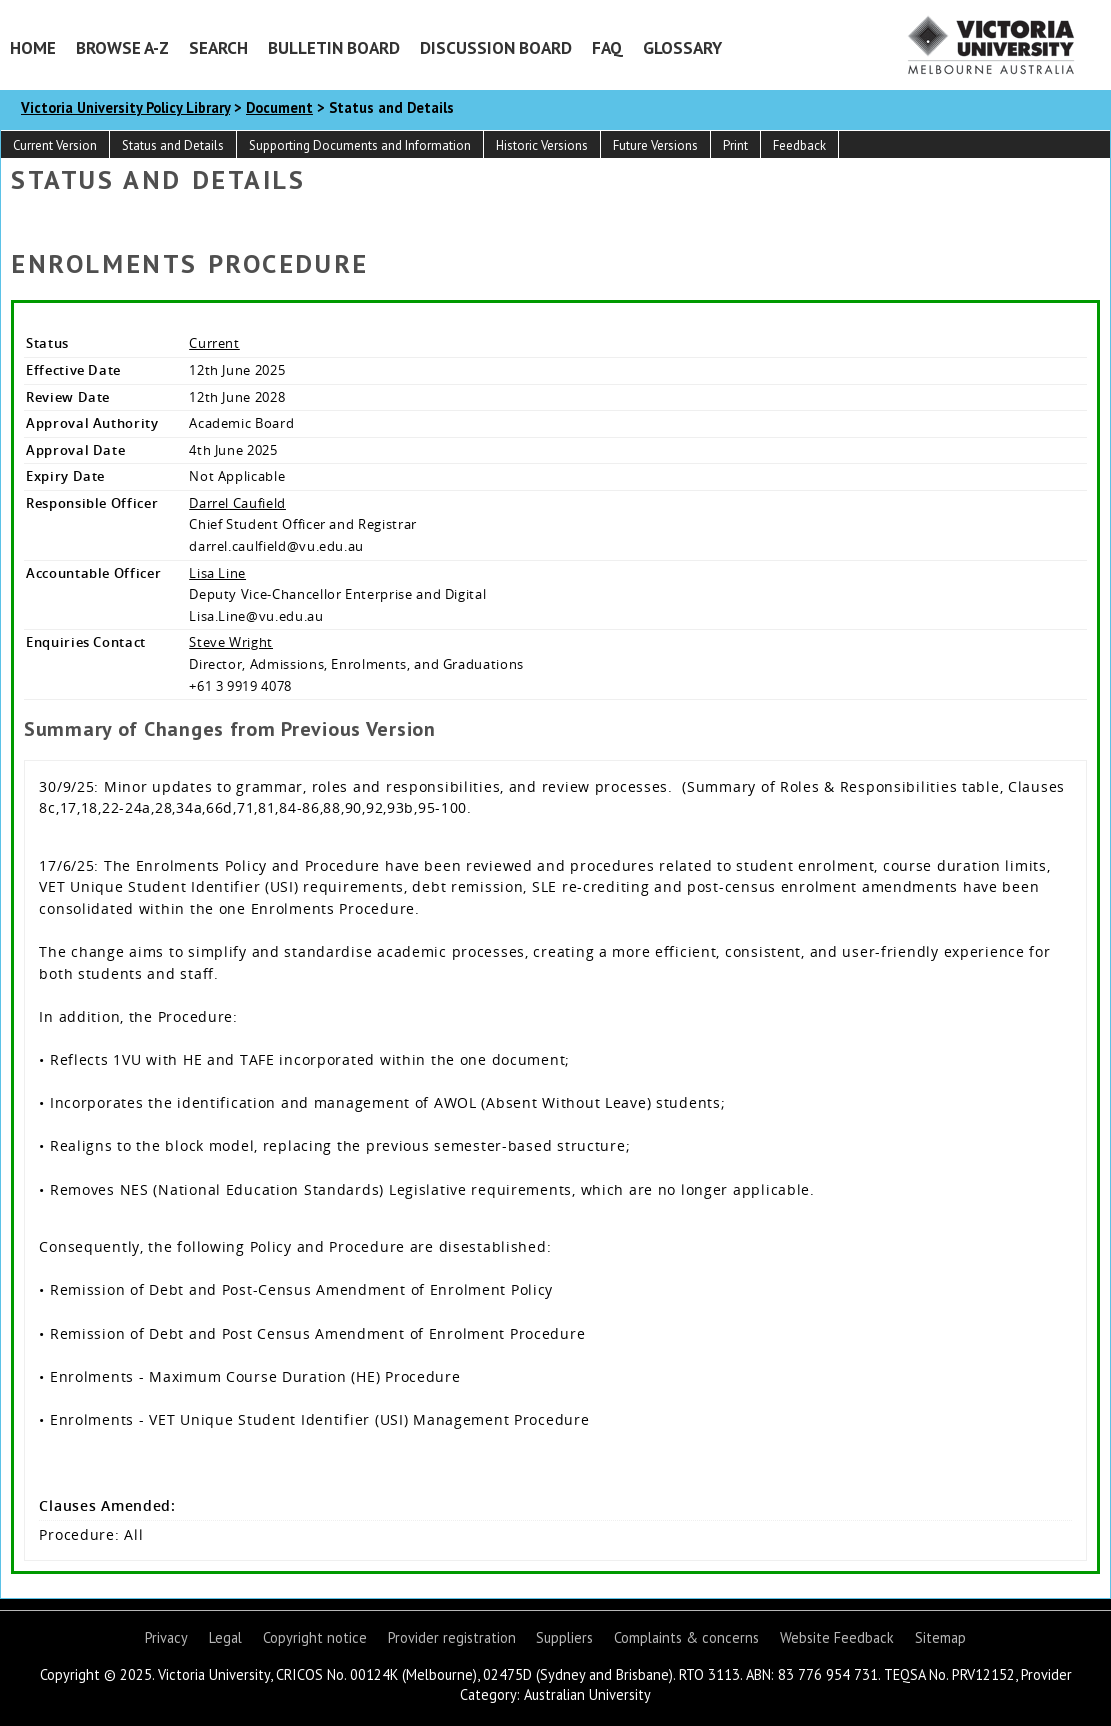 The height and width of the screenshot is (1726, 1111). What do you see at coordinates (837, 1637) in the screenshot?
I see `Website Feedback` at bounding box center [837, 1637].